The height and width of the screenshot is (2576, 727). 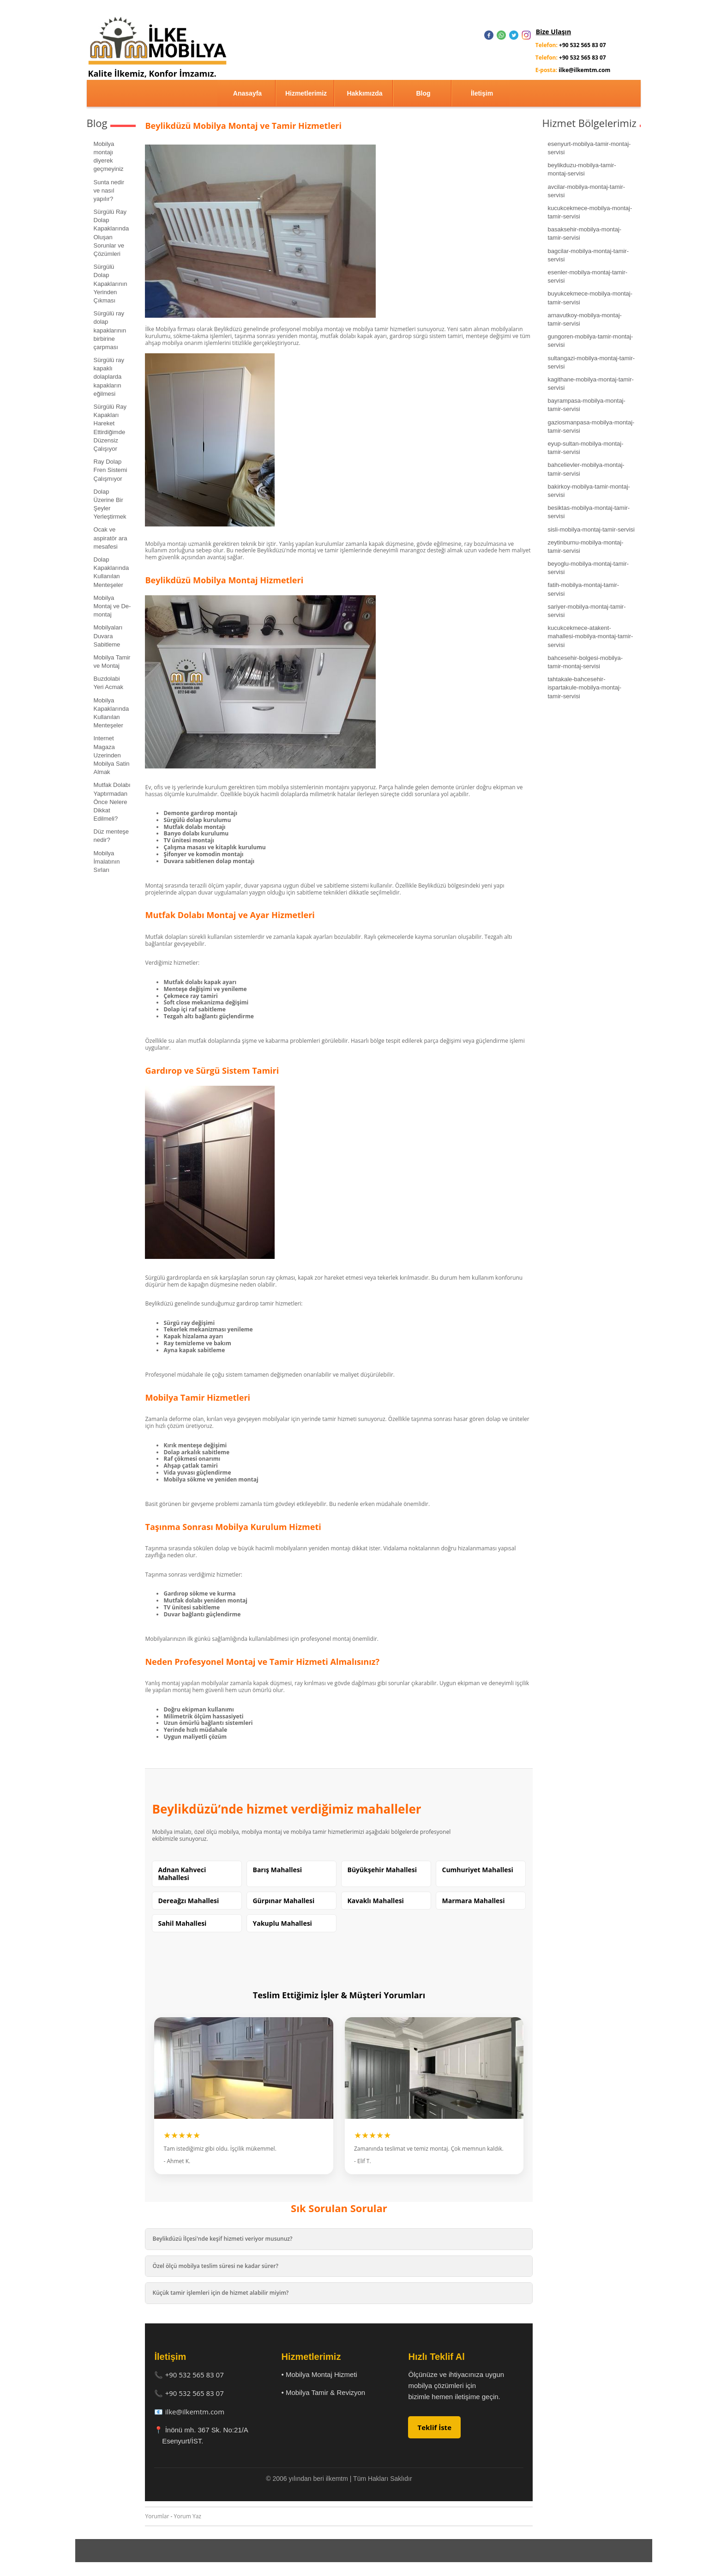 I want to click on Hakkımızda, so click(x=364, y=93).